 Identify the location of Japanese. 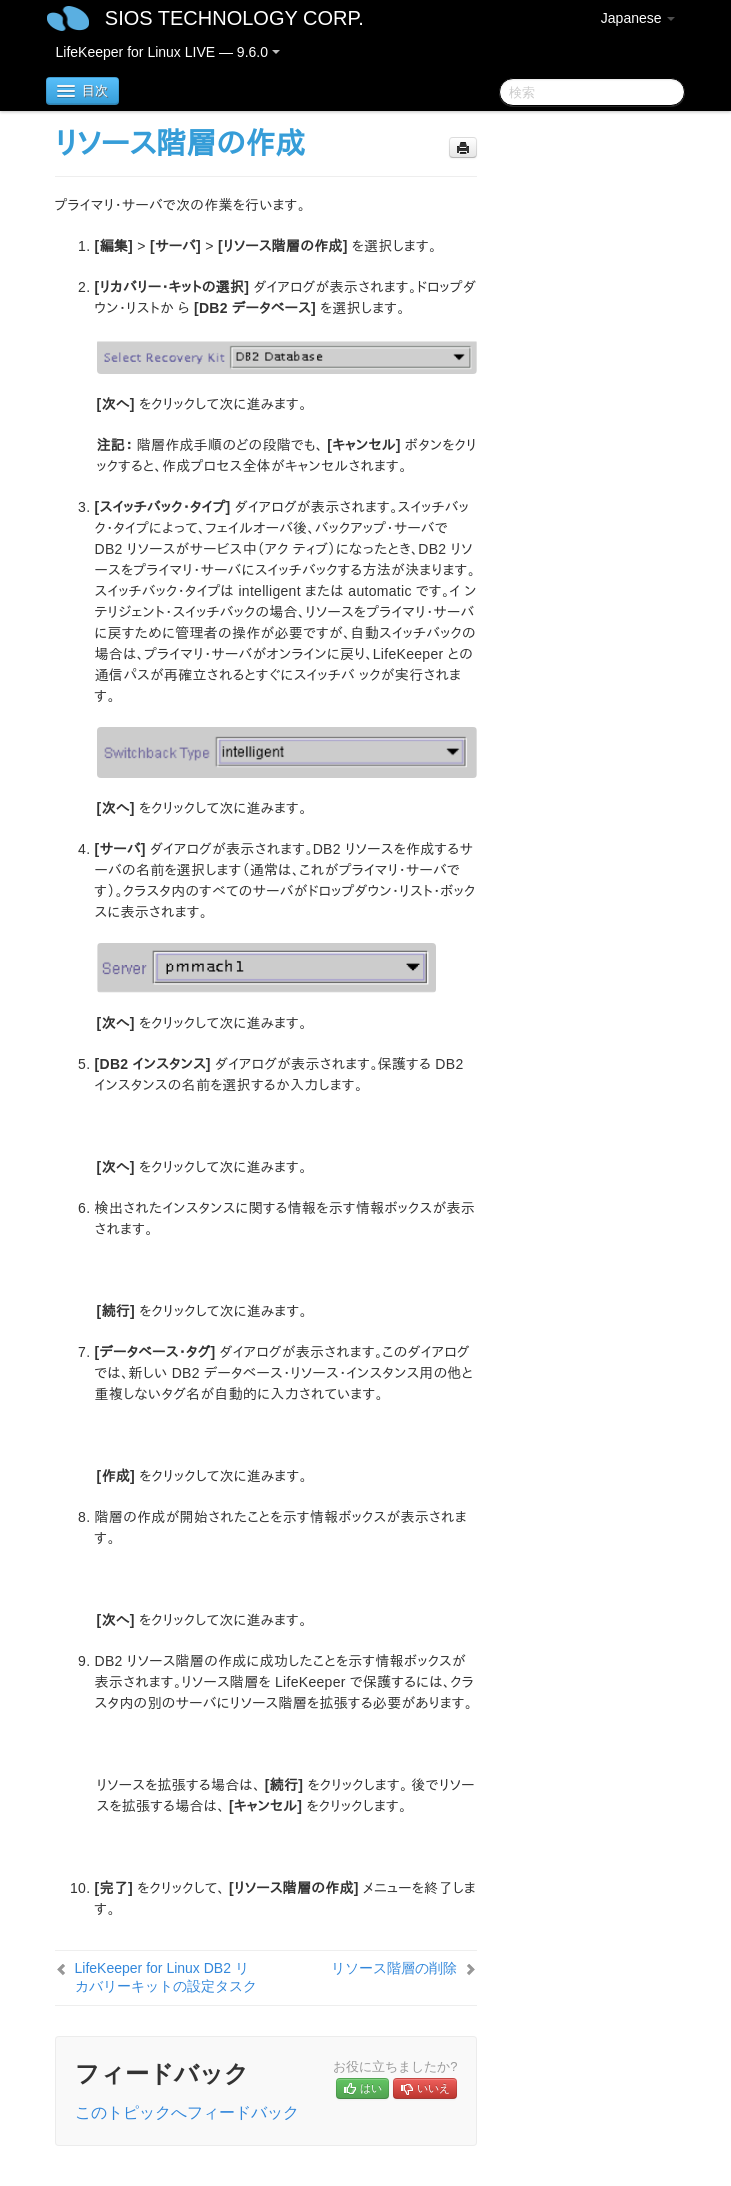
(638, 18).